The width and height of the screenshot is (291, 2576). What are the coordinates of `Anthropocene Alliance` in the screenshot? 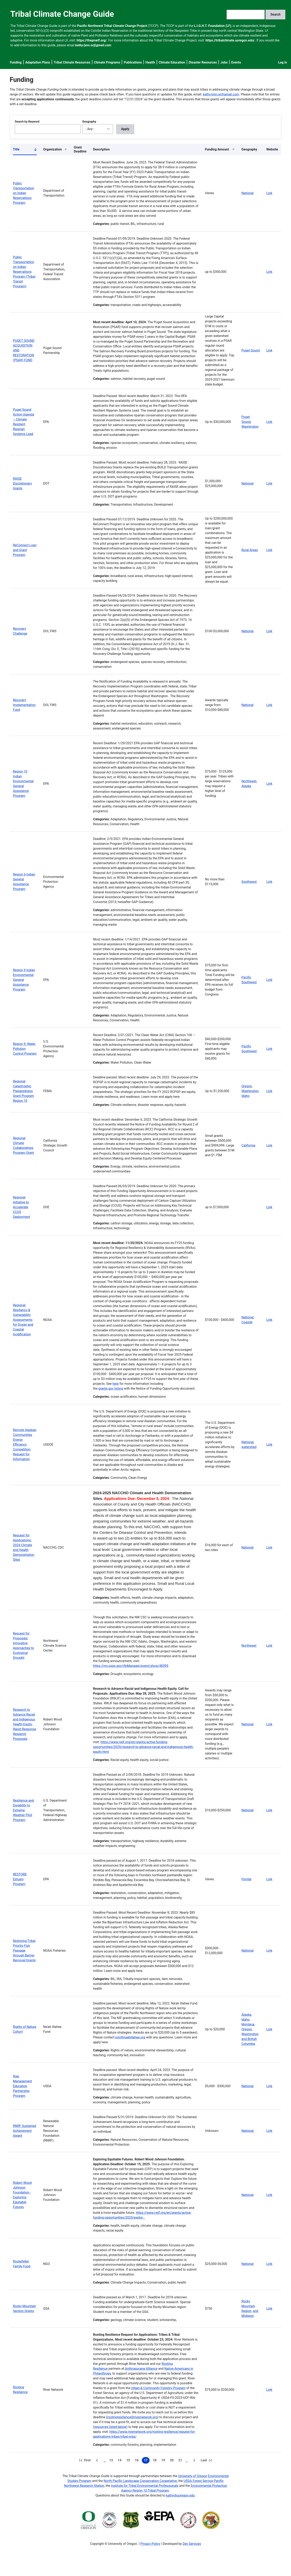 It's located at (141, 2369).